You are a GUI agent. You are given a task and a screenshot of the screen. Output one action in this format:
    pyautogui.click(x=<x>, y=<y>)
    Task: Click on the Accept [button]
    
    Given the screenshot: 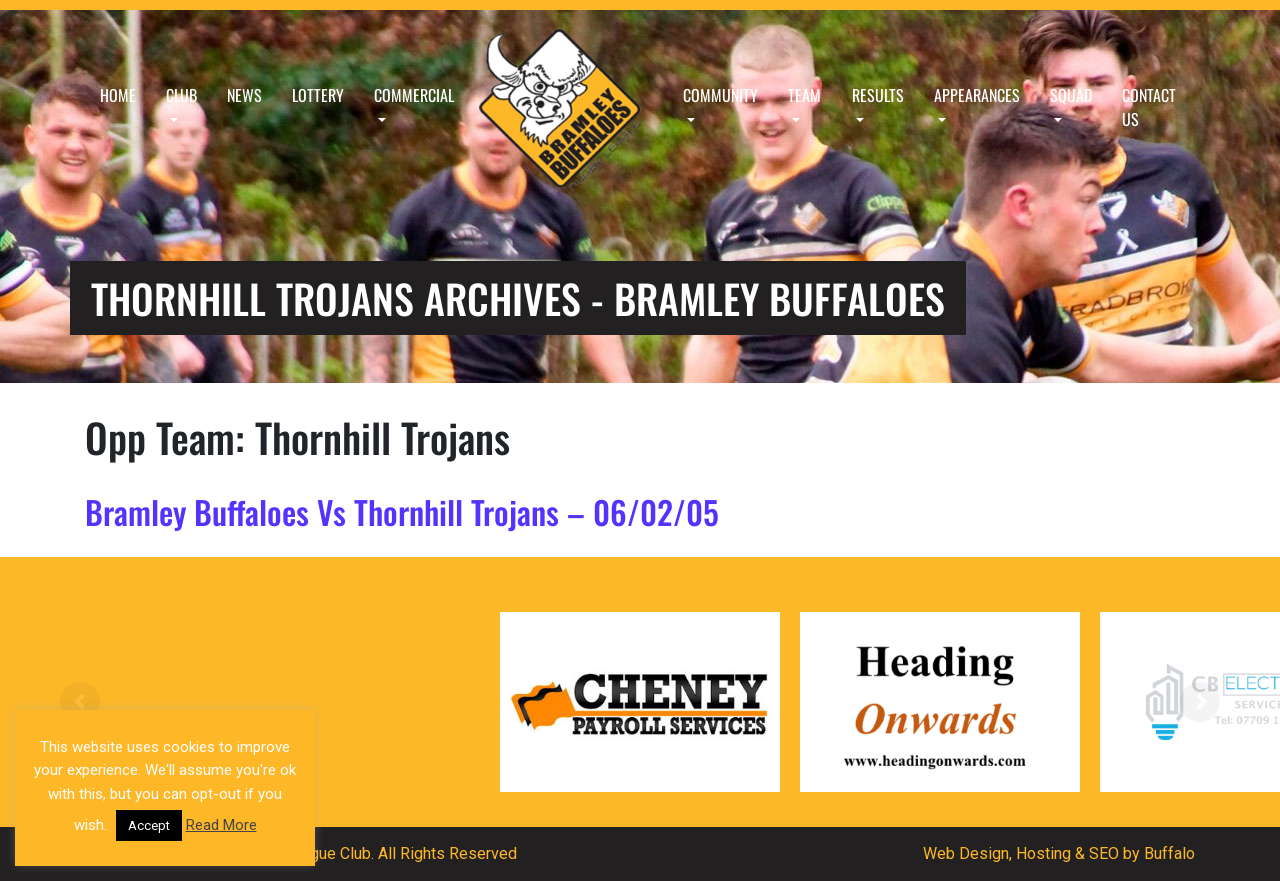 What is the action you would take?
    pyautogui.click(x=149, y=825)
    